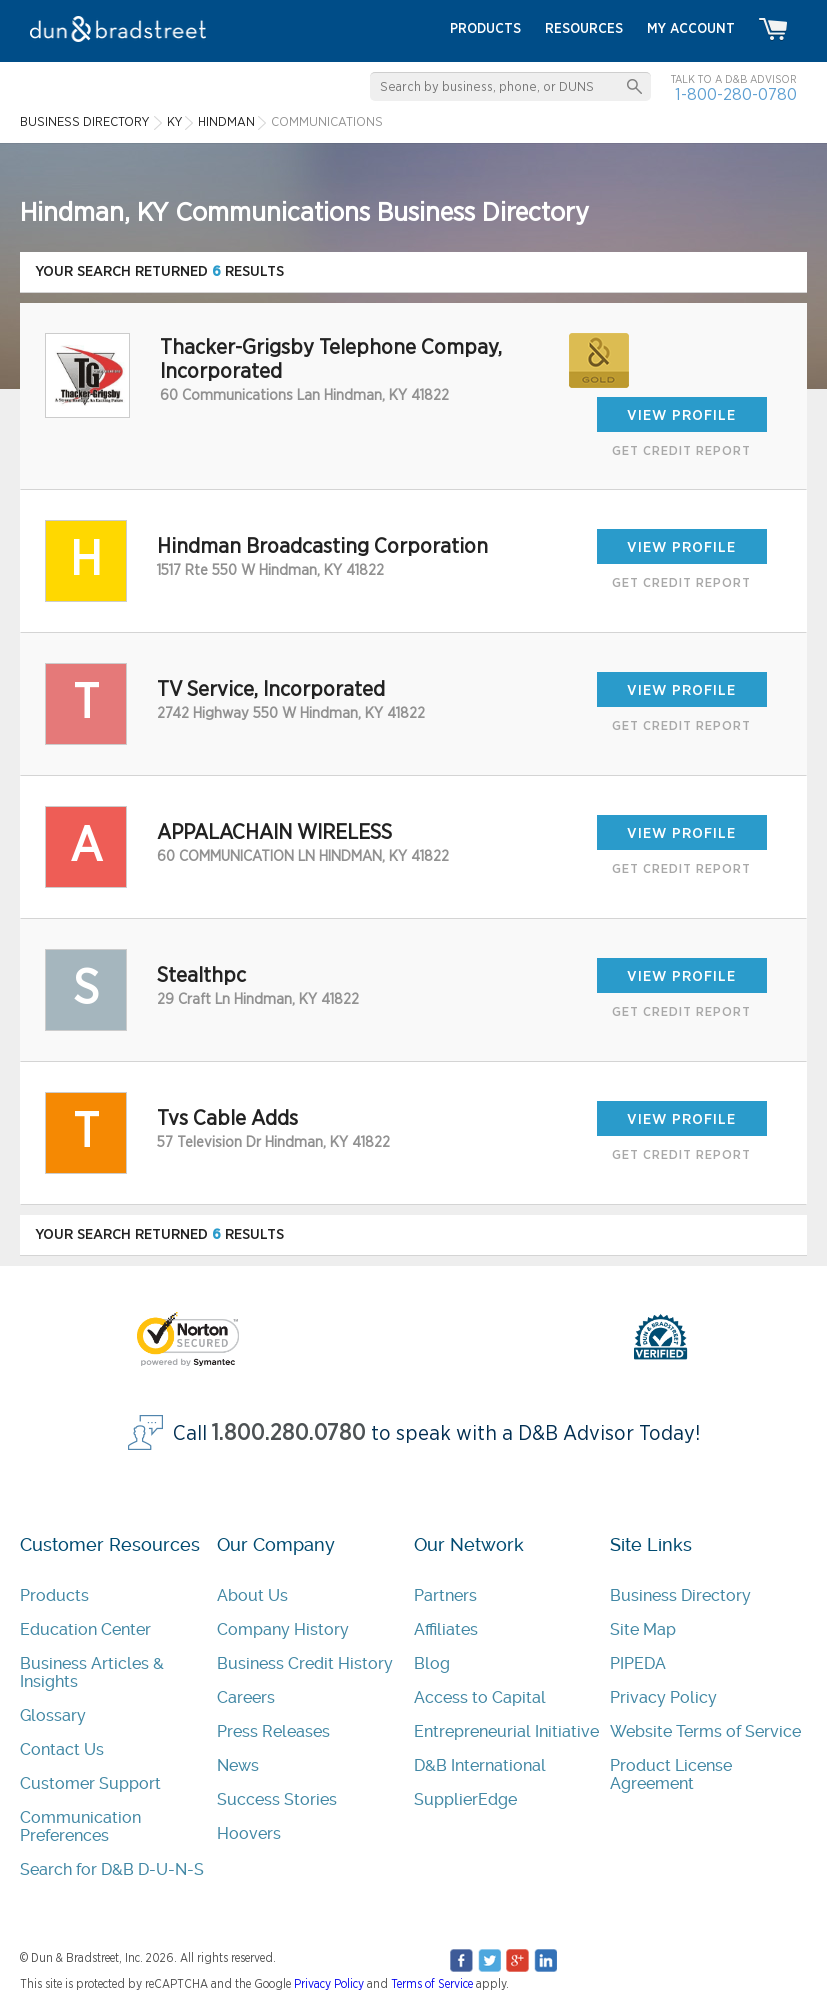 The height and width of the screenshot is (2005, 827). I want to click on SupplierEdge, so click(465, 1799).